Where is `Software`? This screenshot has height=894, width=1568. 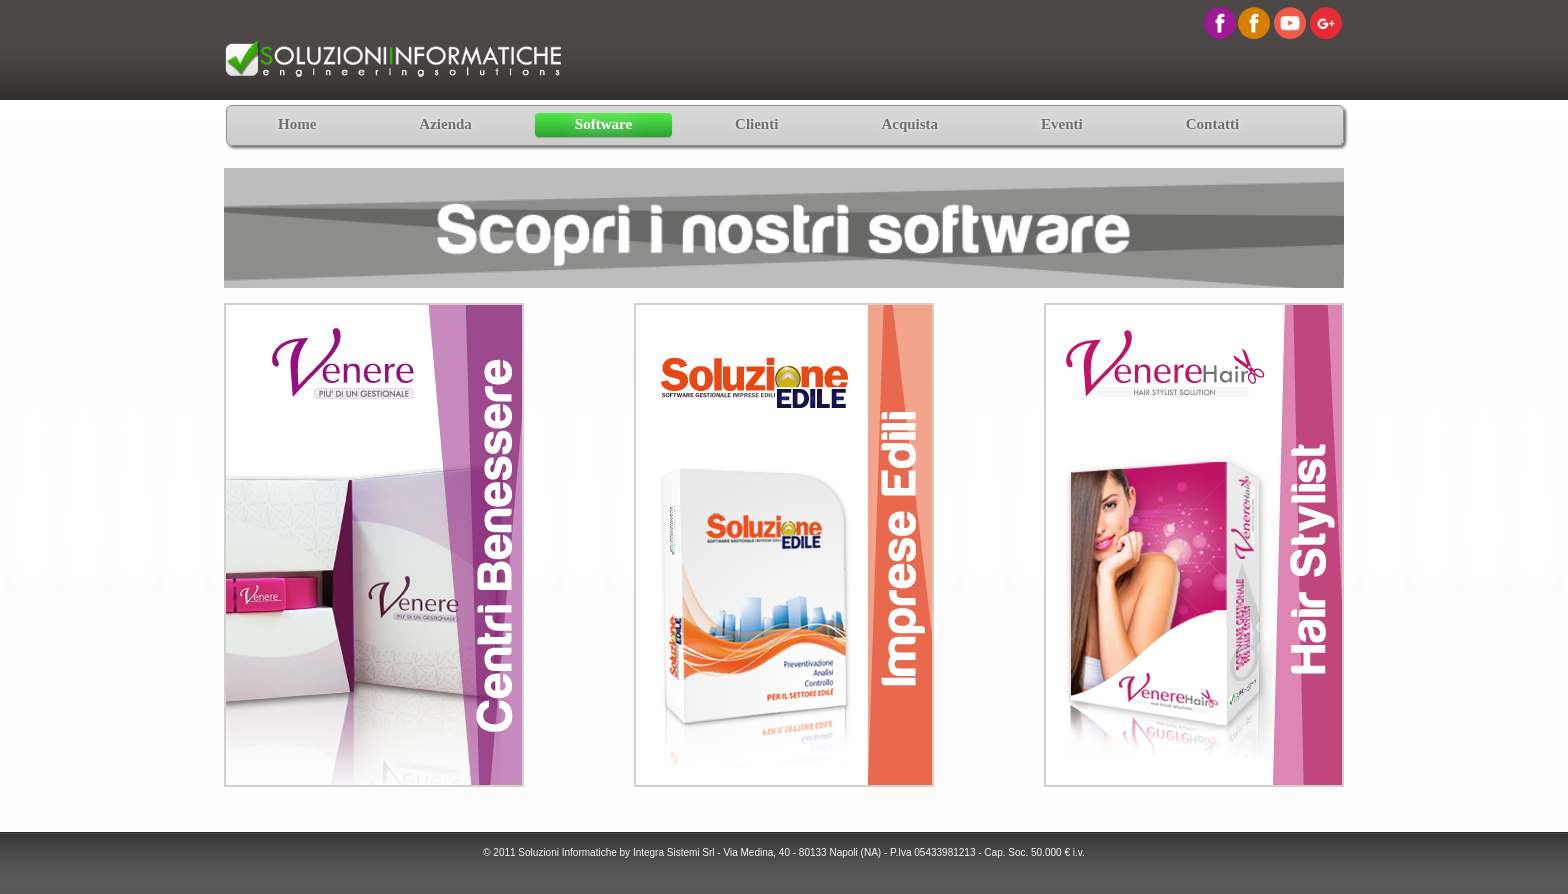
Software is located at coordinates (603, 124).